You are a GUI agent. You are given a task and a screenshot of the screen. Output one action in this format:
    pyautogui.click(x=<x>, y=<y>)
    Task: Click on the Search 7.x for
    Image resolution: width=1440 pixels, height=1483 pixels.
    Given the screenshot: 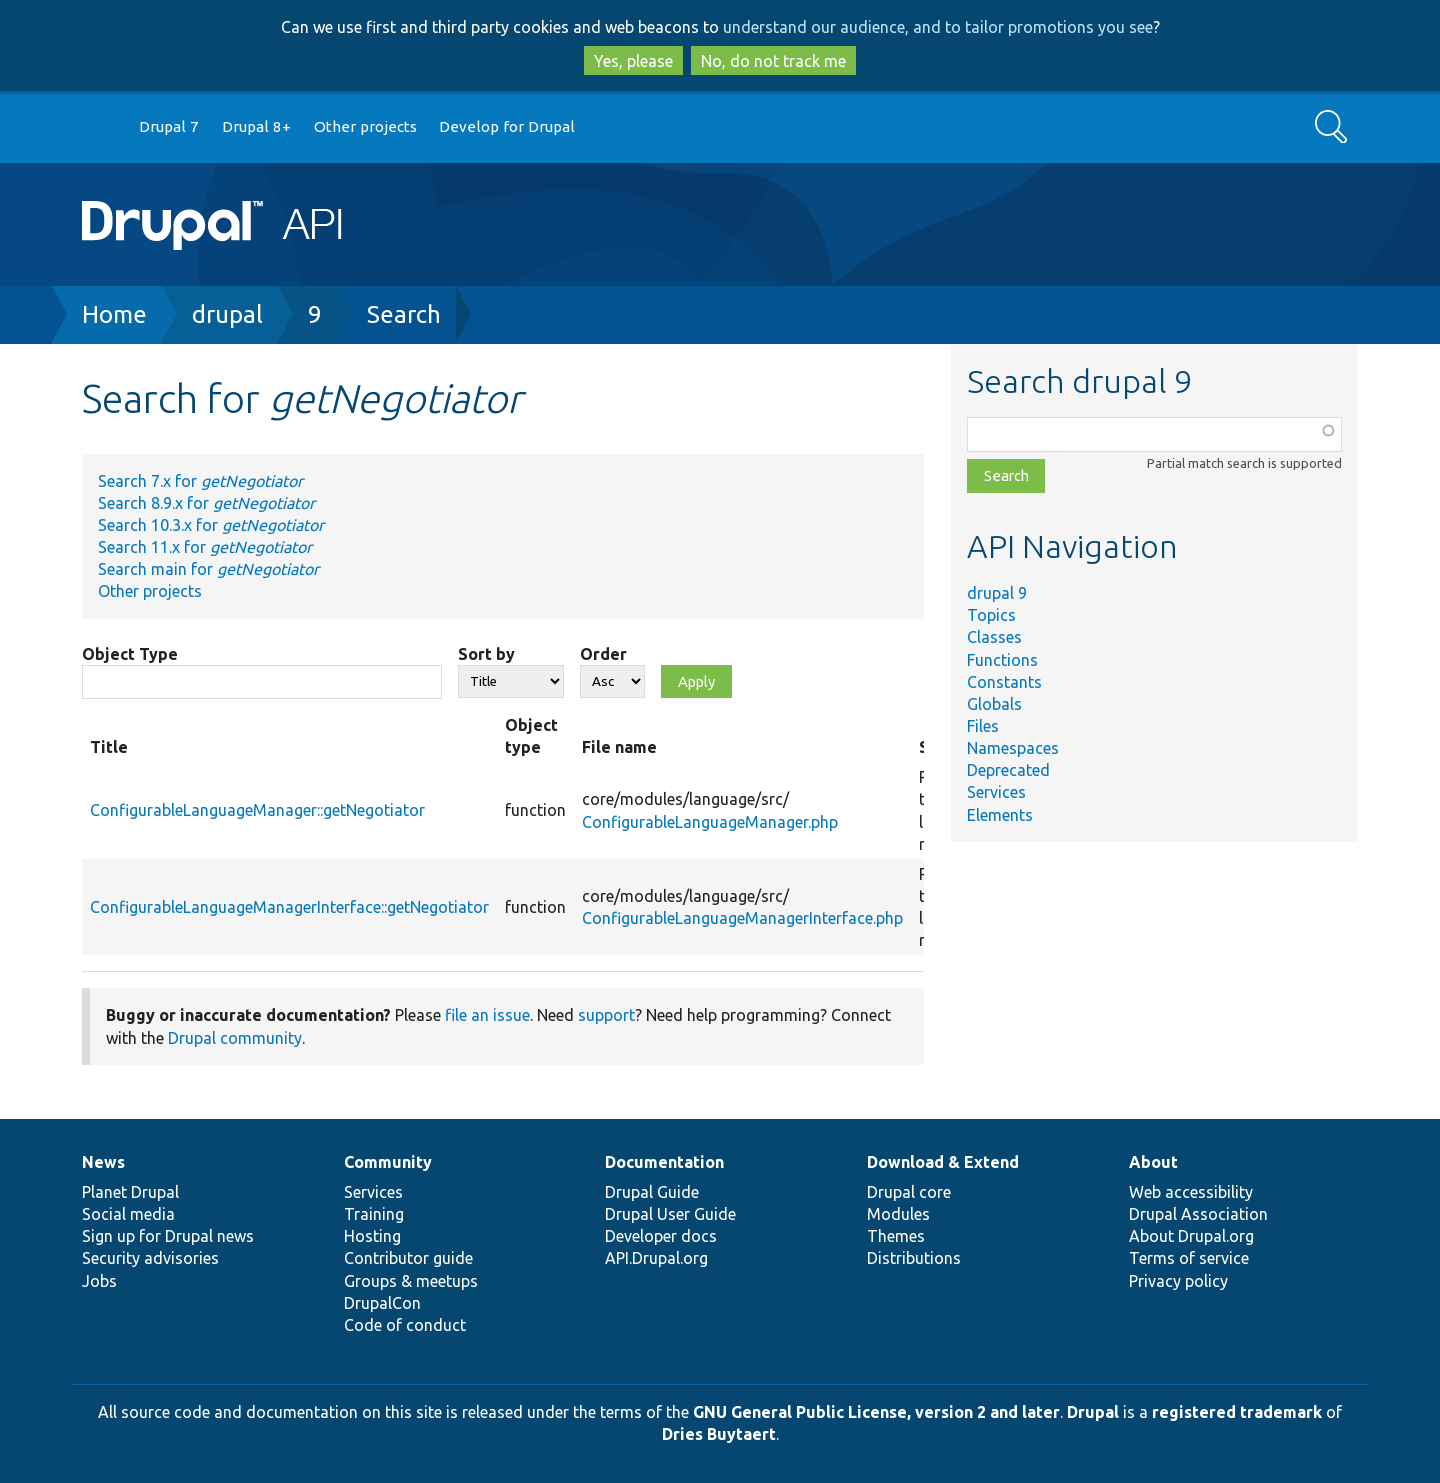 What is the action you would take?
    pyautogui.click(x=200, y=481)
    